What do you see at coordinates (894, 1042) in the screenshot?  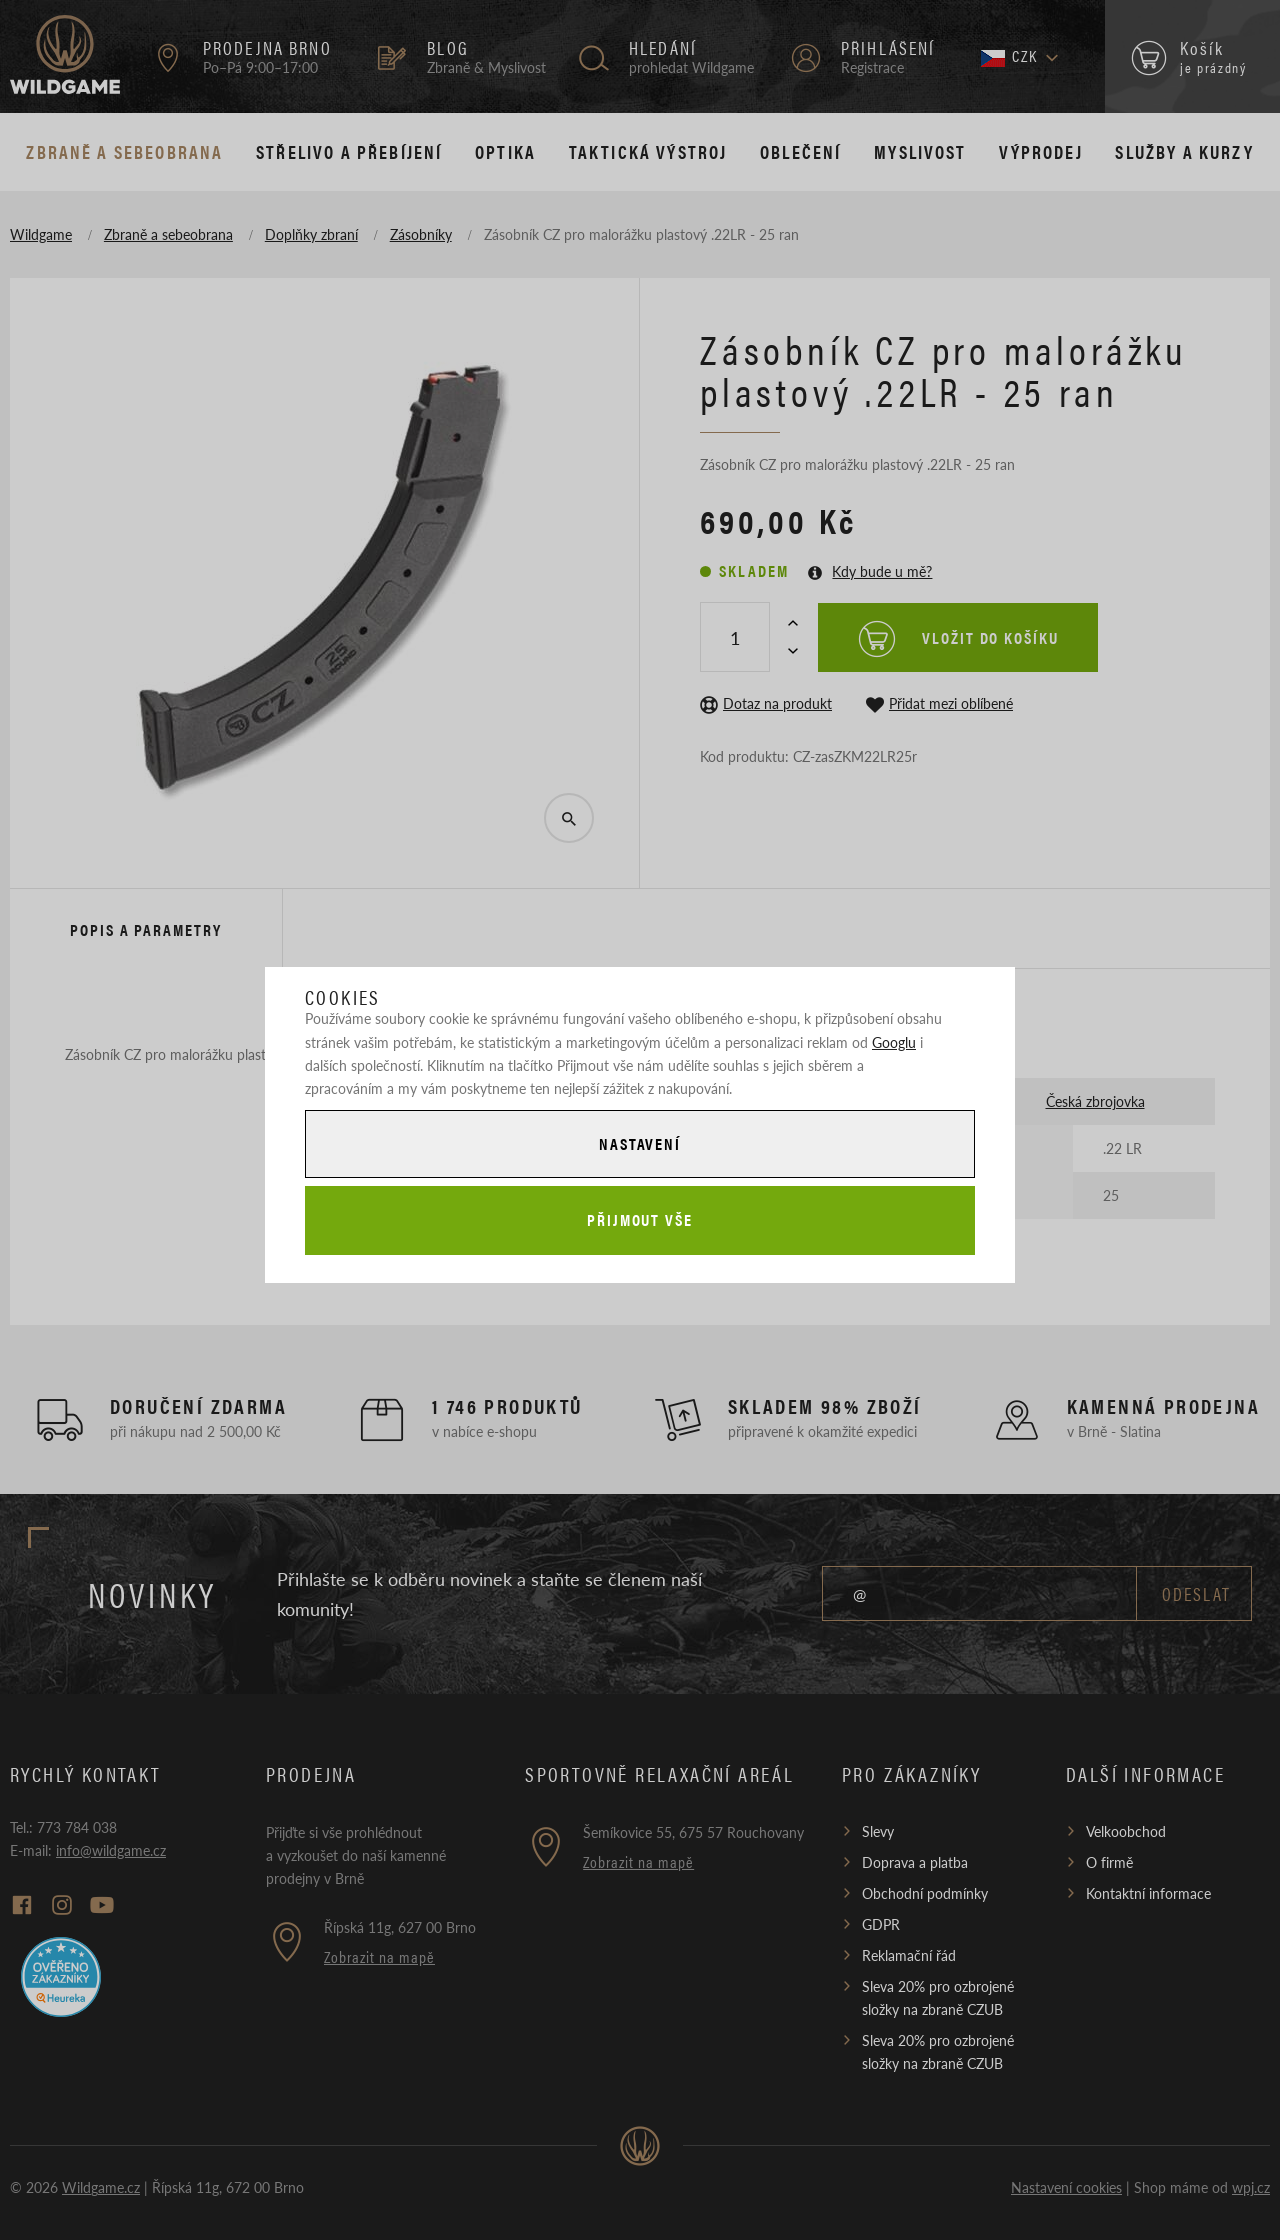 I see `Googlu` at bounding box center [894, 1042].